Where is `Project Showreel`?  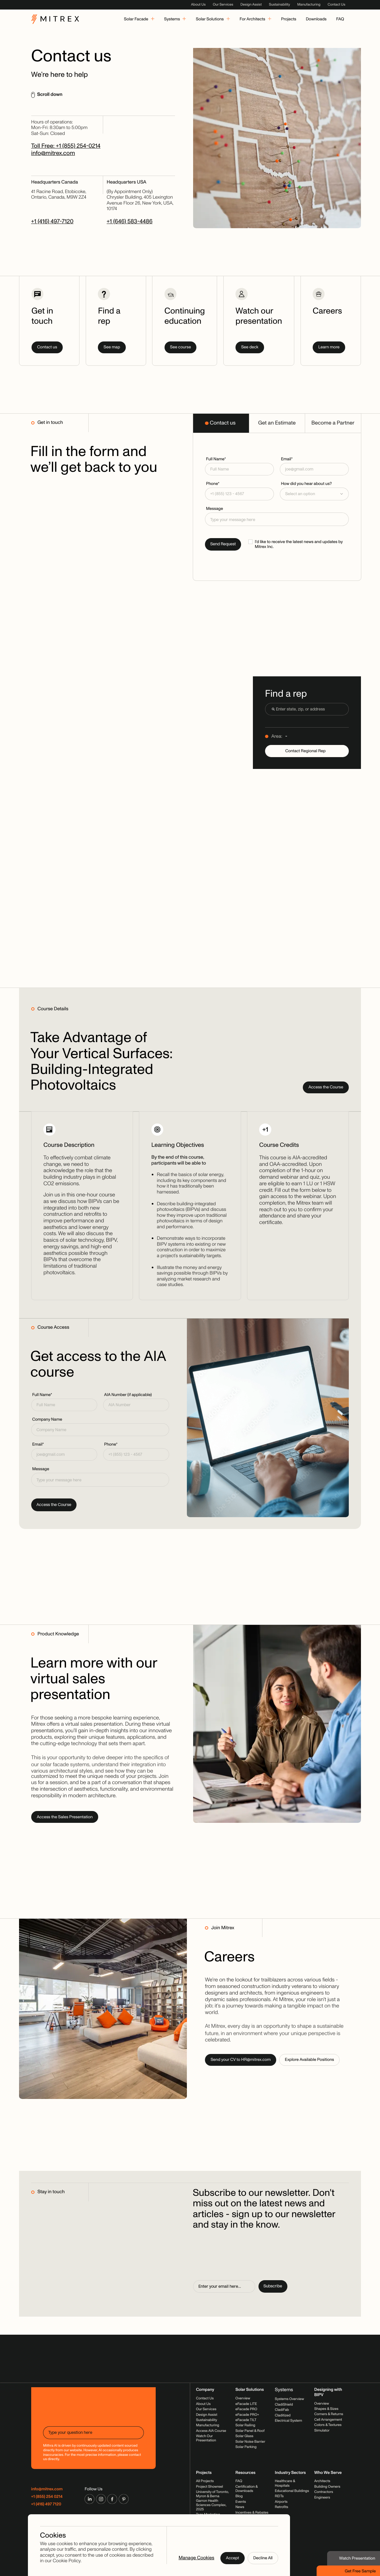 Project Showreel is located at coordinates (209, 2486).